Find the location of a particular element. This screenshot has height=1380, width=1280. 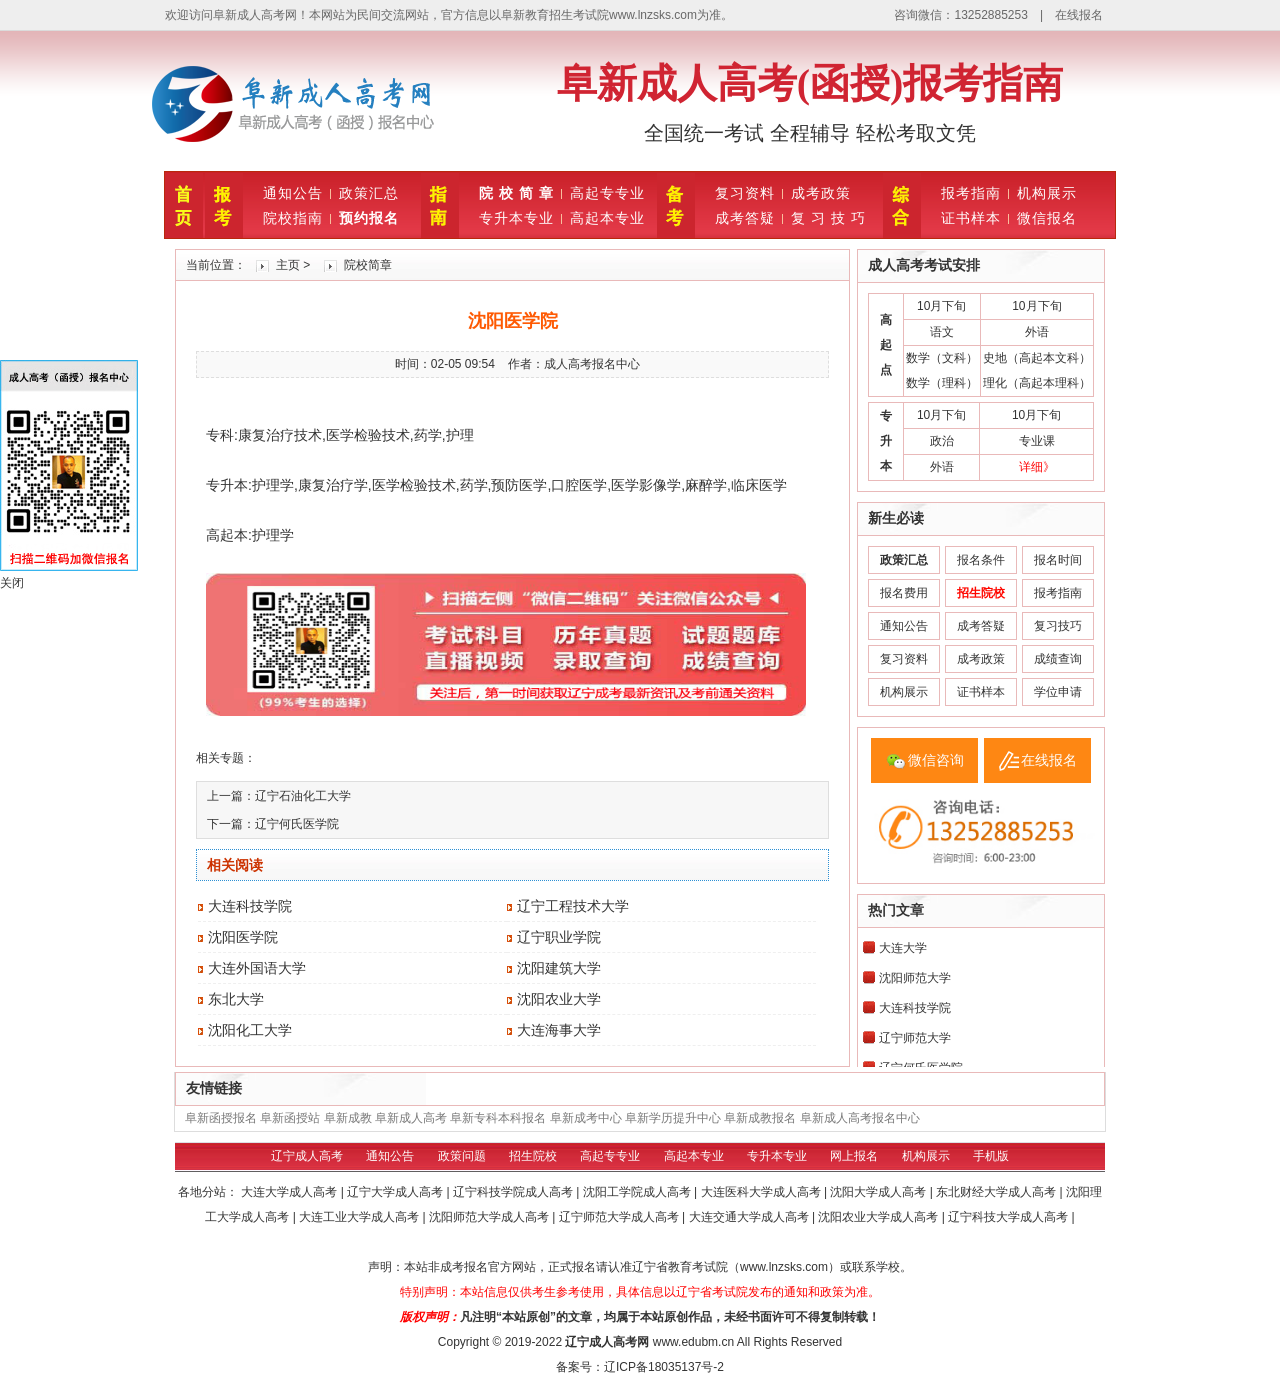

报名费用 is located at coordinates (904, 593).